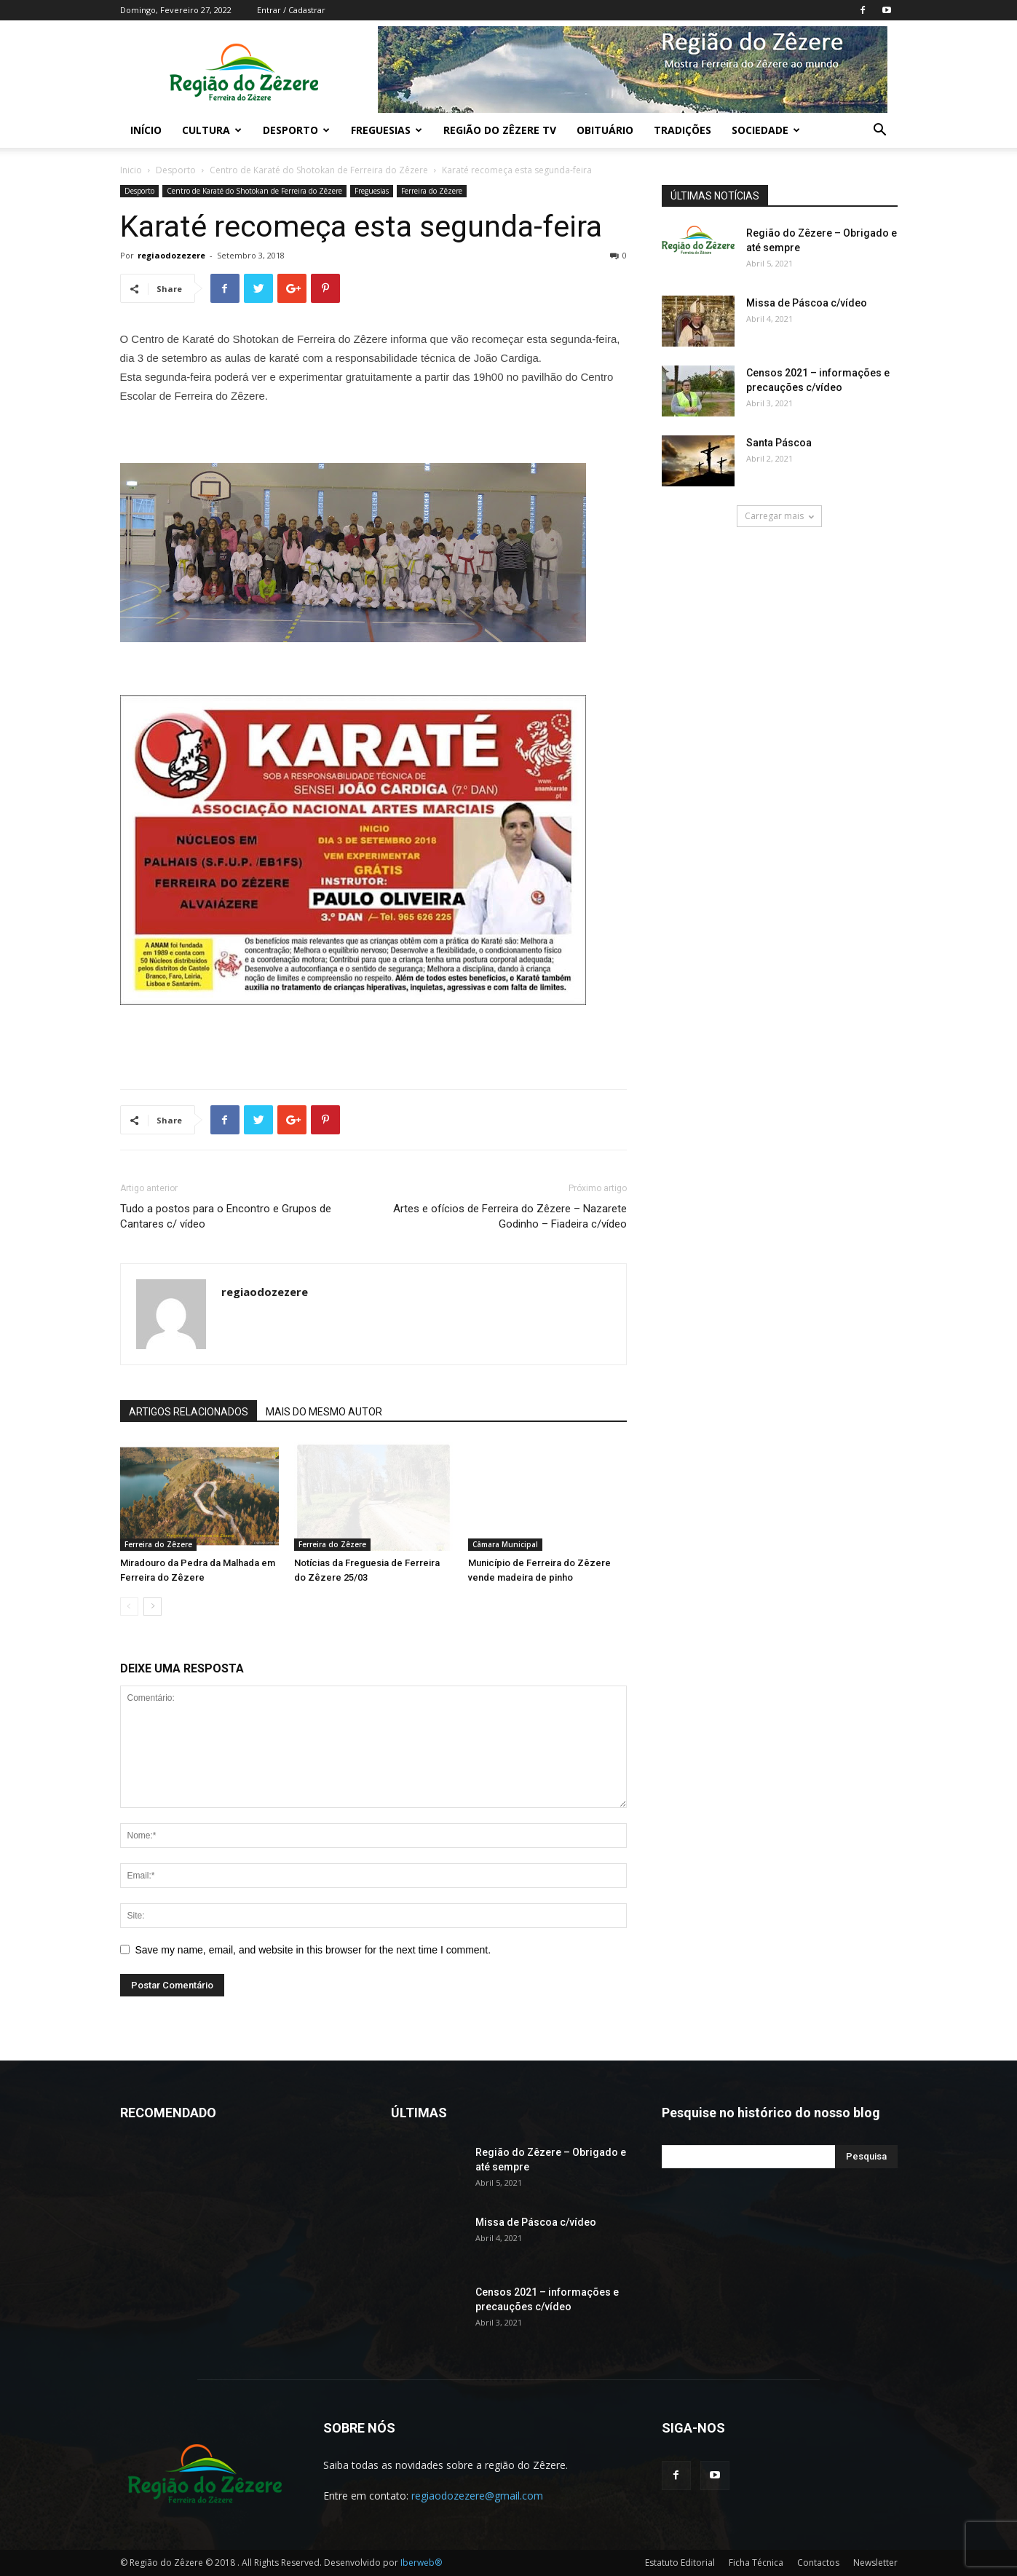  Describe the element at coordinates (477, 2495) in the screenshot. I see `regiaodozezere@gmail.com` at that location.